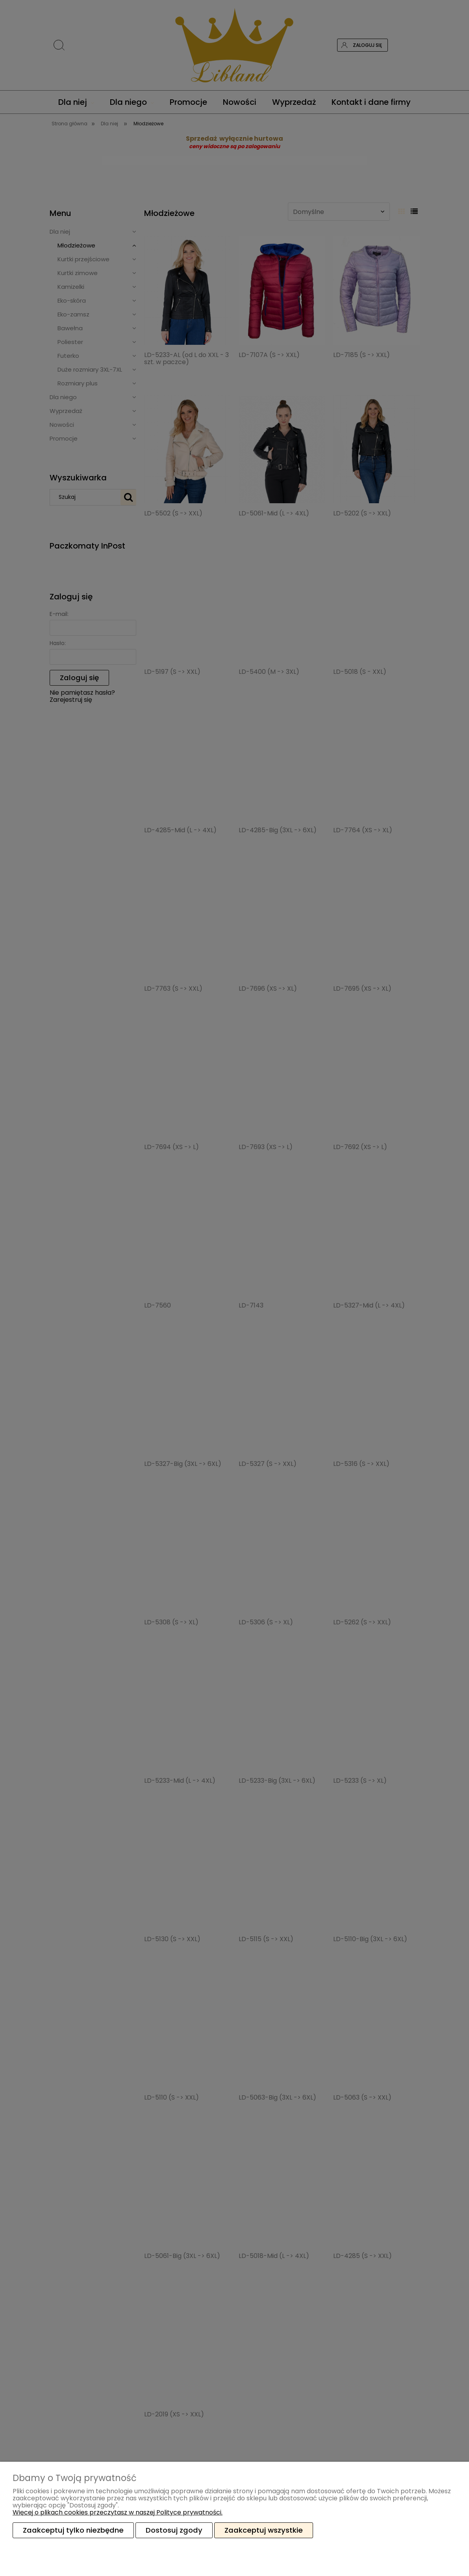  I want to click on Zaakceptuj wszystkie, so click(263, 2530).